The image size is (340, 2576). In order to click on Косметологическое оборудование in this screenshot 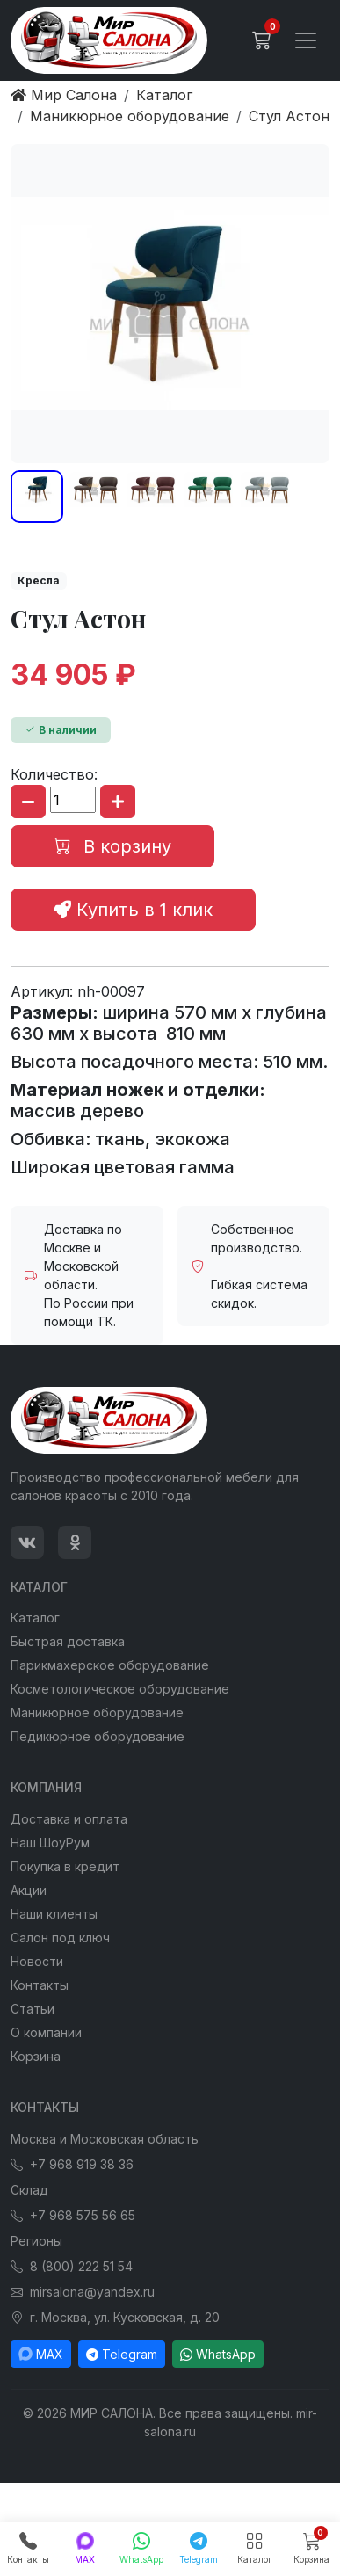, I will do `click(120, 1688)`.